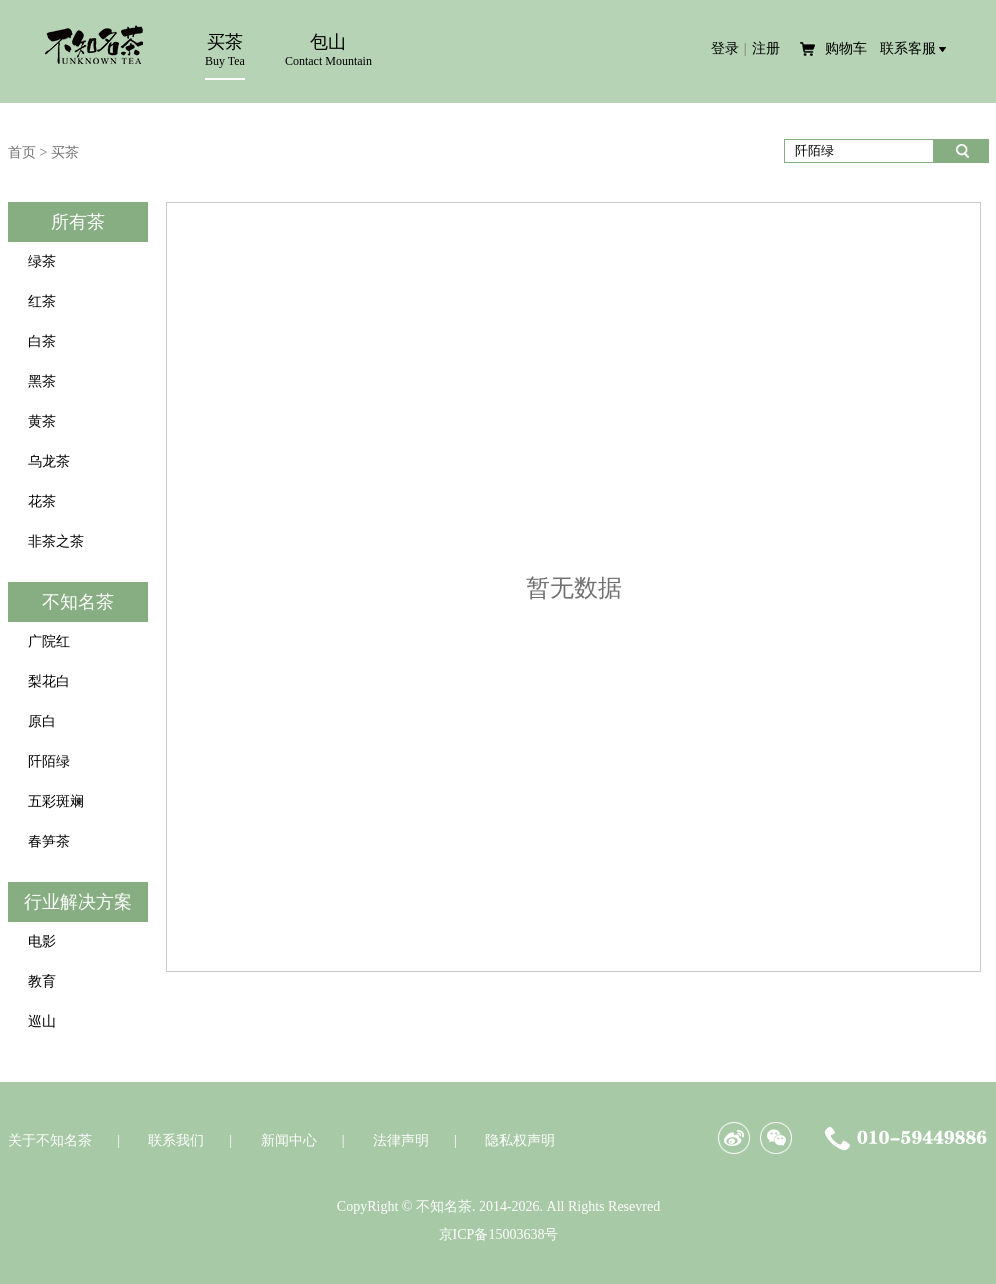 The image size is (996, 1284). I want to click on 五彩斑斓, so click(56, 801).